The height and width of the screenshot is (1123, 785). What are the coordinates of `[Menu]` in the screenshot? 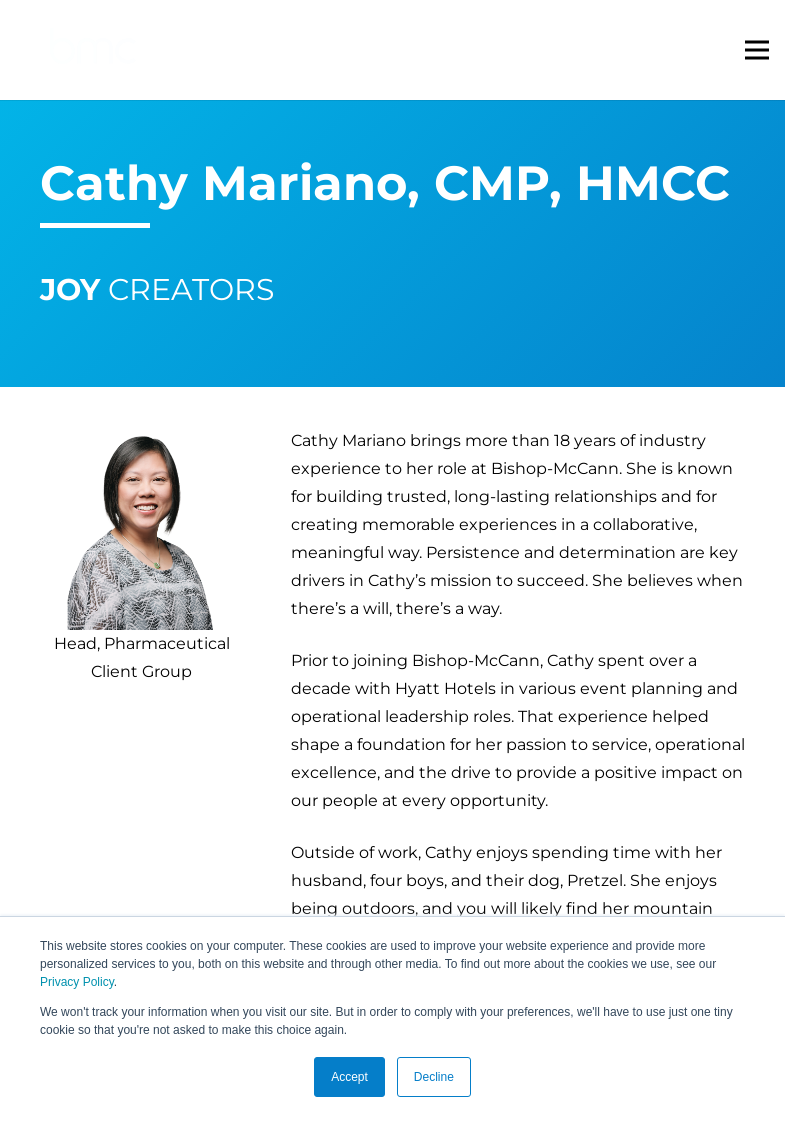 It's located at (757, 50).